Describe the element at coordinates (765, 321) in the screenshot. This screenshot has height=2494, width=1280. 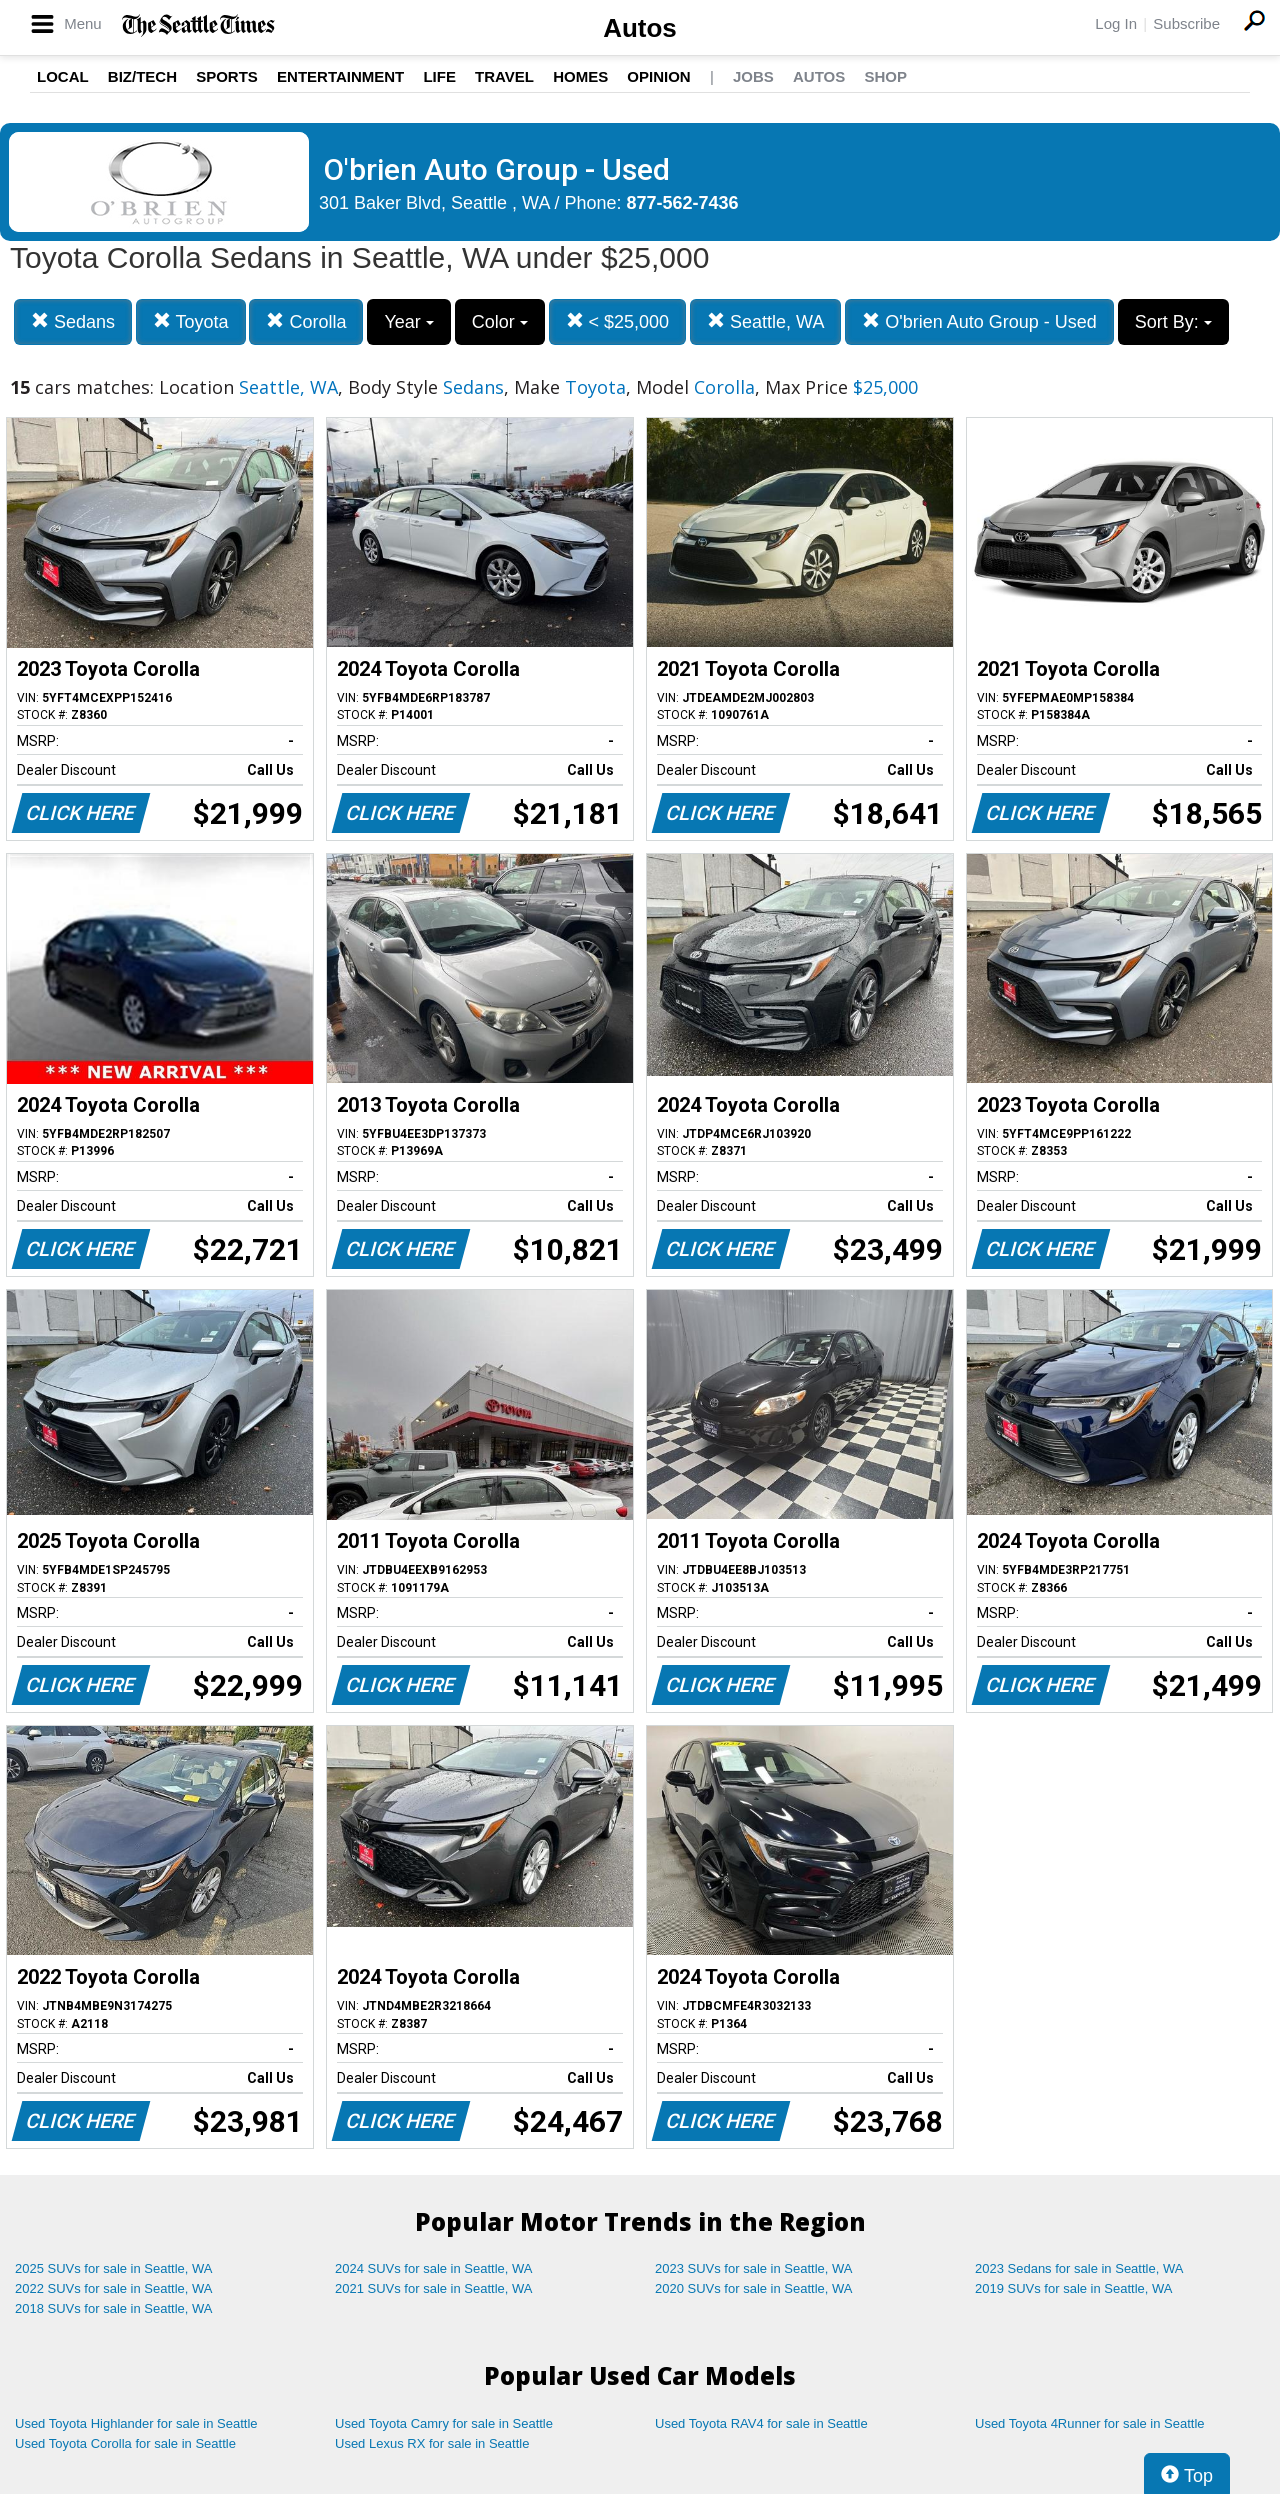
I see `Seattle, WA` at that location.